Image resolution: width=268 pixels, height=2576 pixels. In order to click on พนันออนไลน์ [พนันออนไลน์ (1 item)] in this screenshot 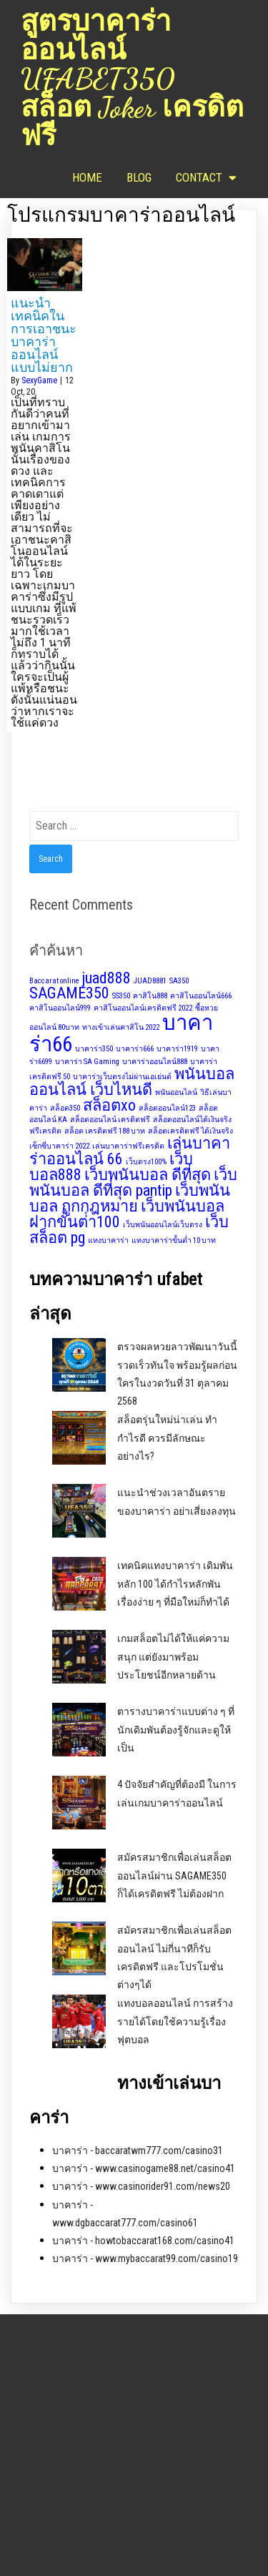, I will do `click(176, 1092)`.